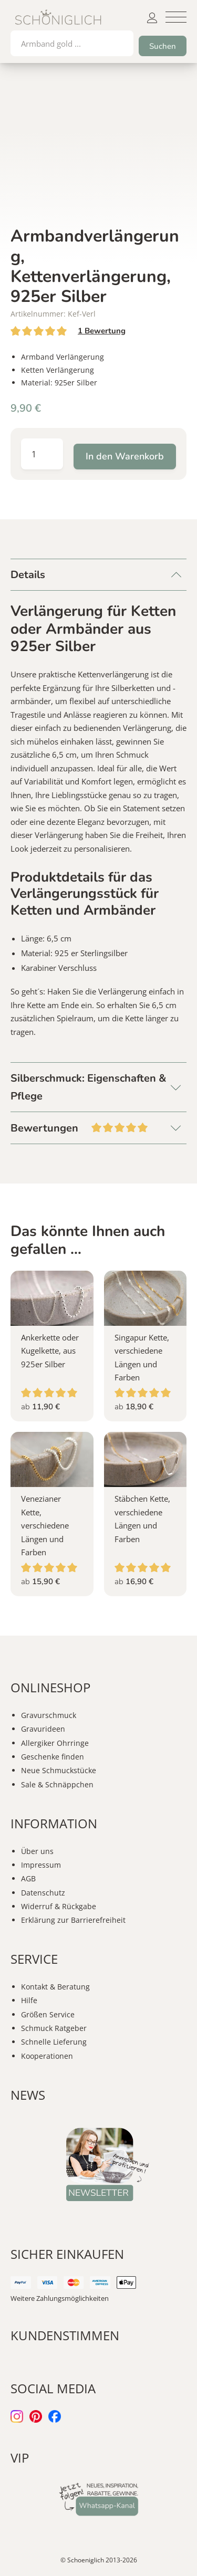 Image resolution: width=197 pixels, height=2576 pixels. What do you see at coordinates (29, 2000) in the screenshot?
I see `Hilfe` at bounding box center [29, 2000].